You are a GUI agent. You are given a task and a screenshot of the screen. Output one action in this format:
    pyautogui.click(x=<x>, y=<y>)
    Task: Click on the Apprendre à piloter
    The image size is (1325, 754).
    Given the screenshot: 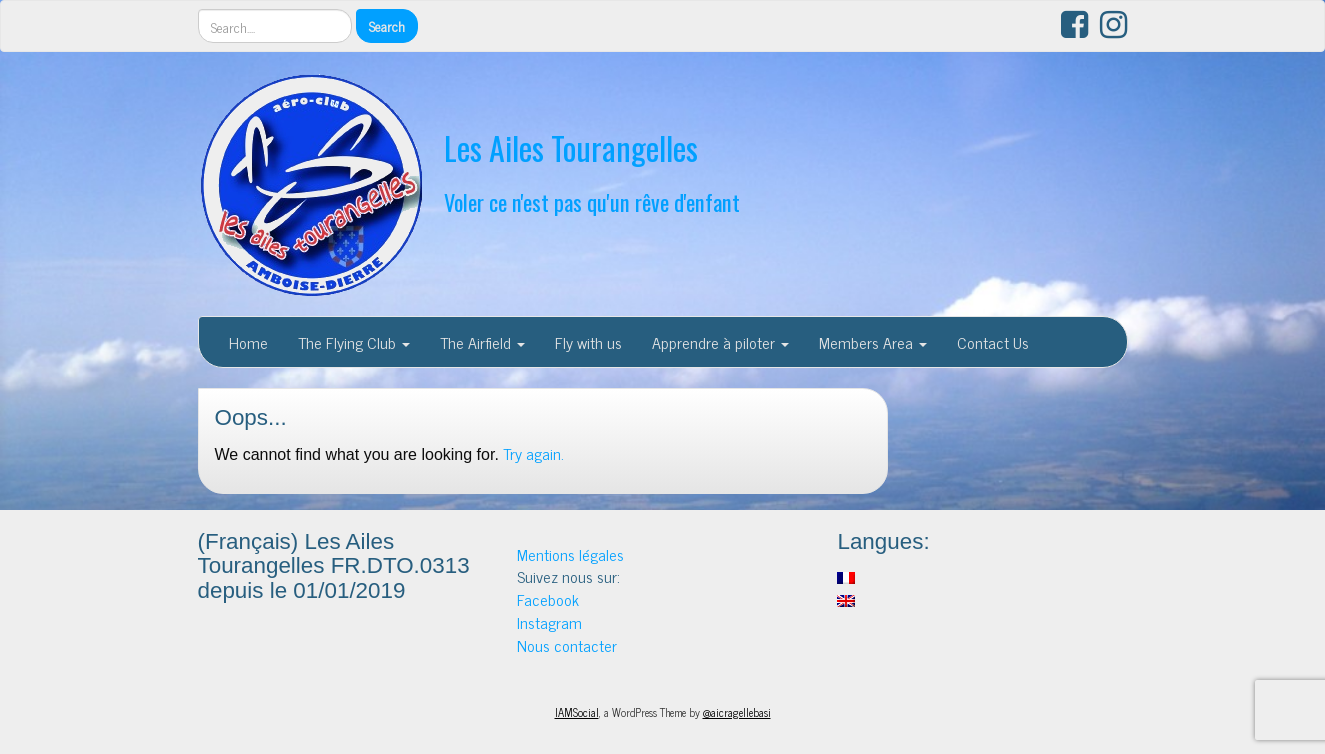 What is the action you would take?
    pyautogui.click(x=720, y=342)
    